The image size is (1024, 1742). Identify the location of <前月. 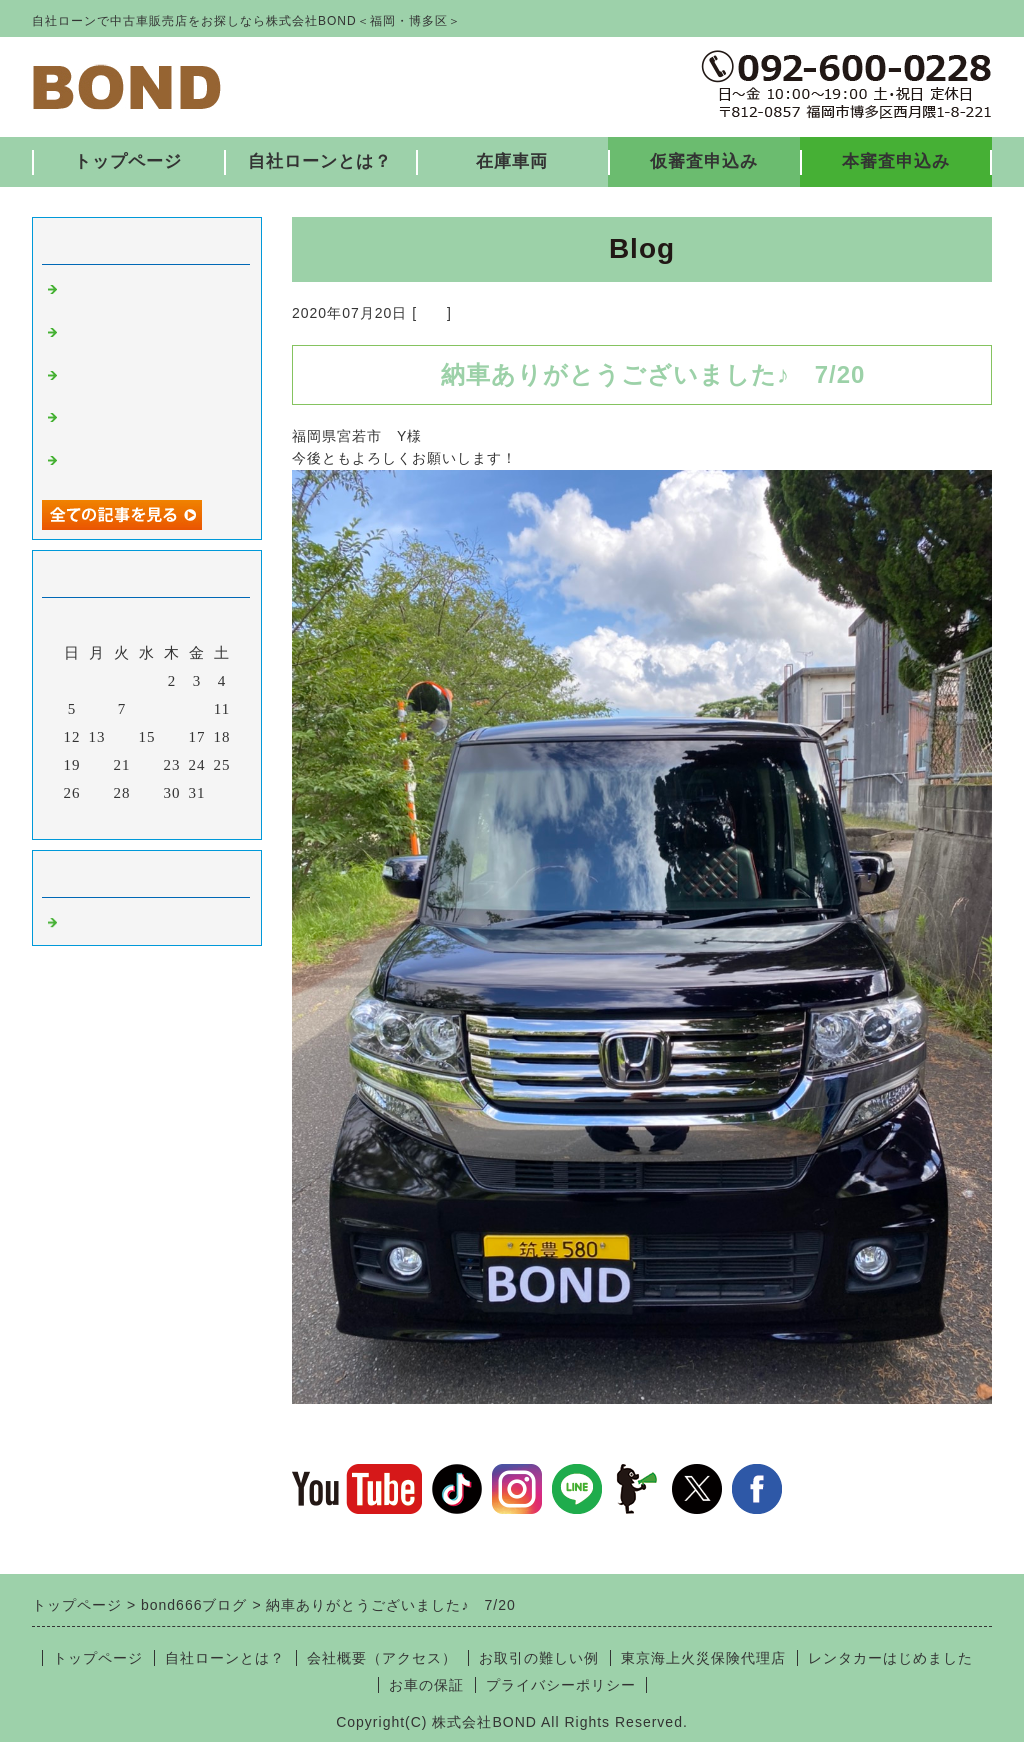
(105, 819).